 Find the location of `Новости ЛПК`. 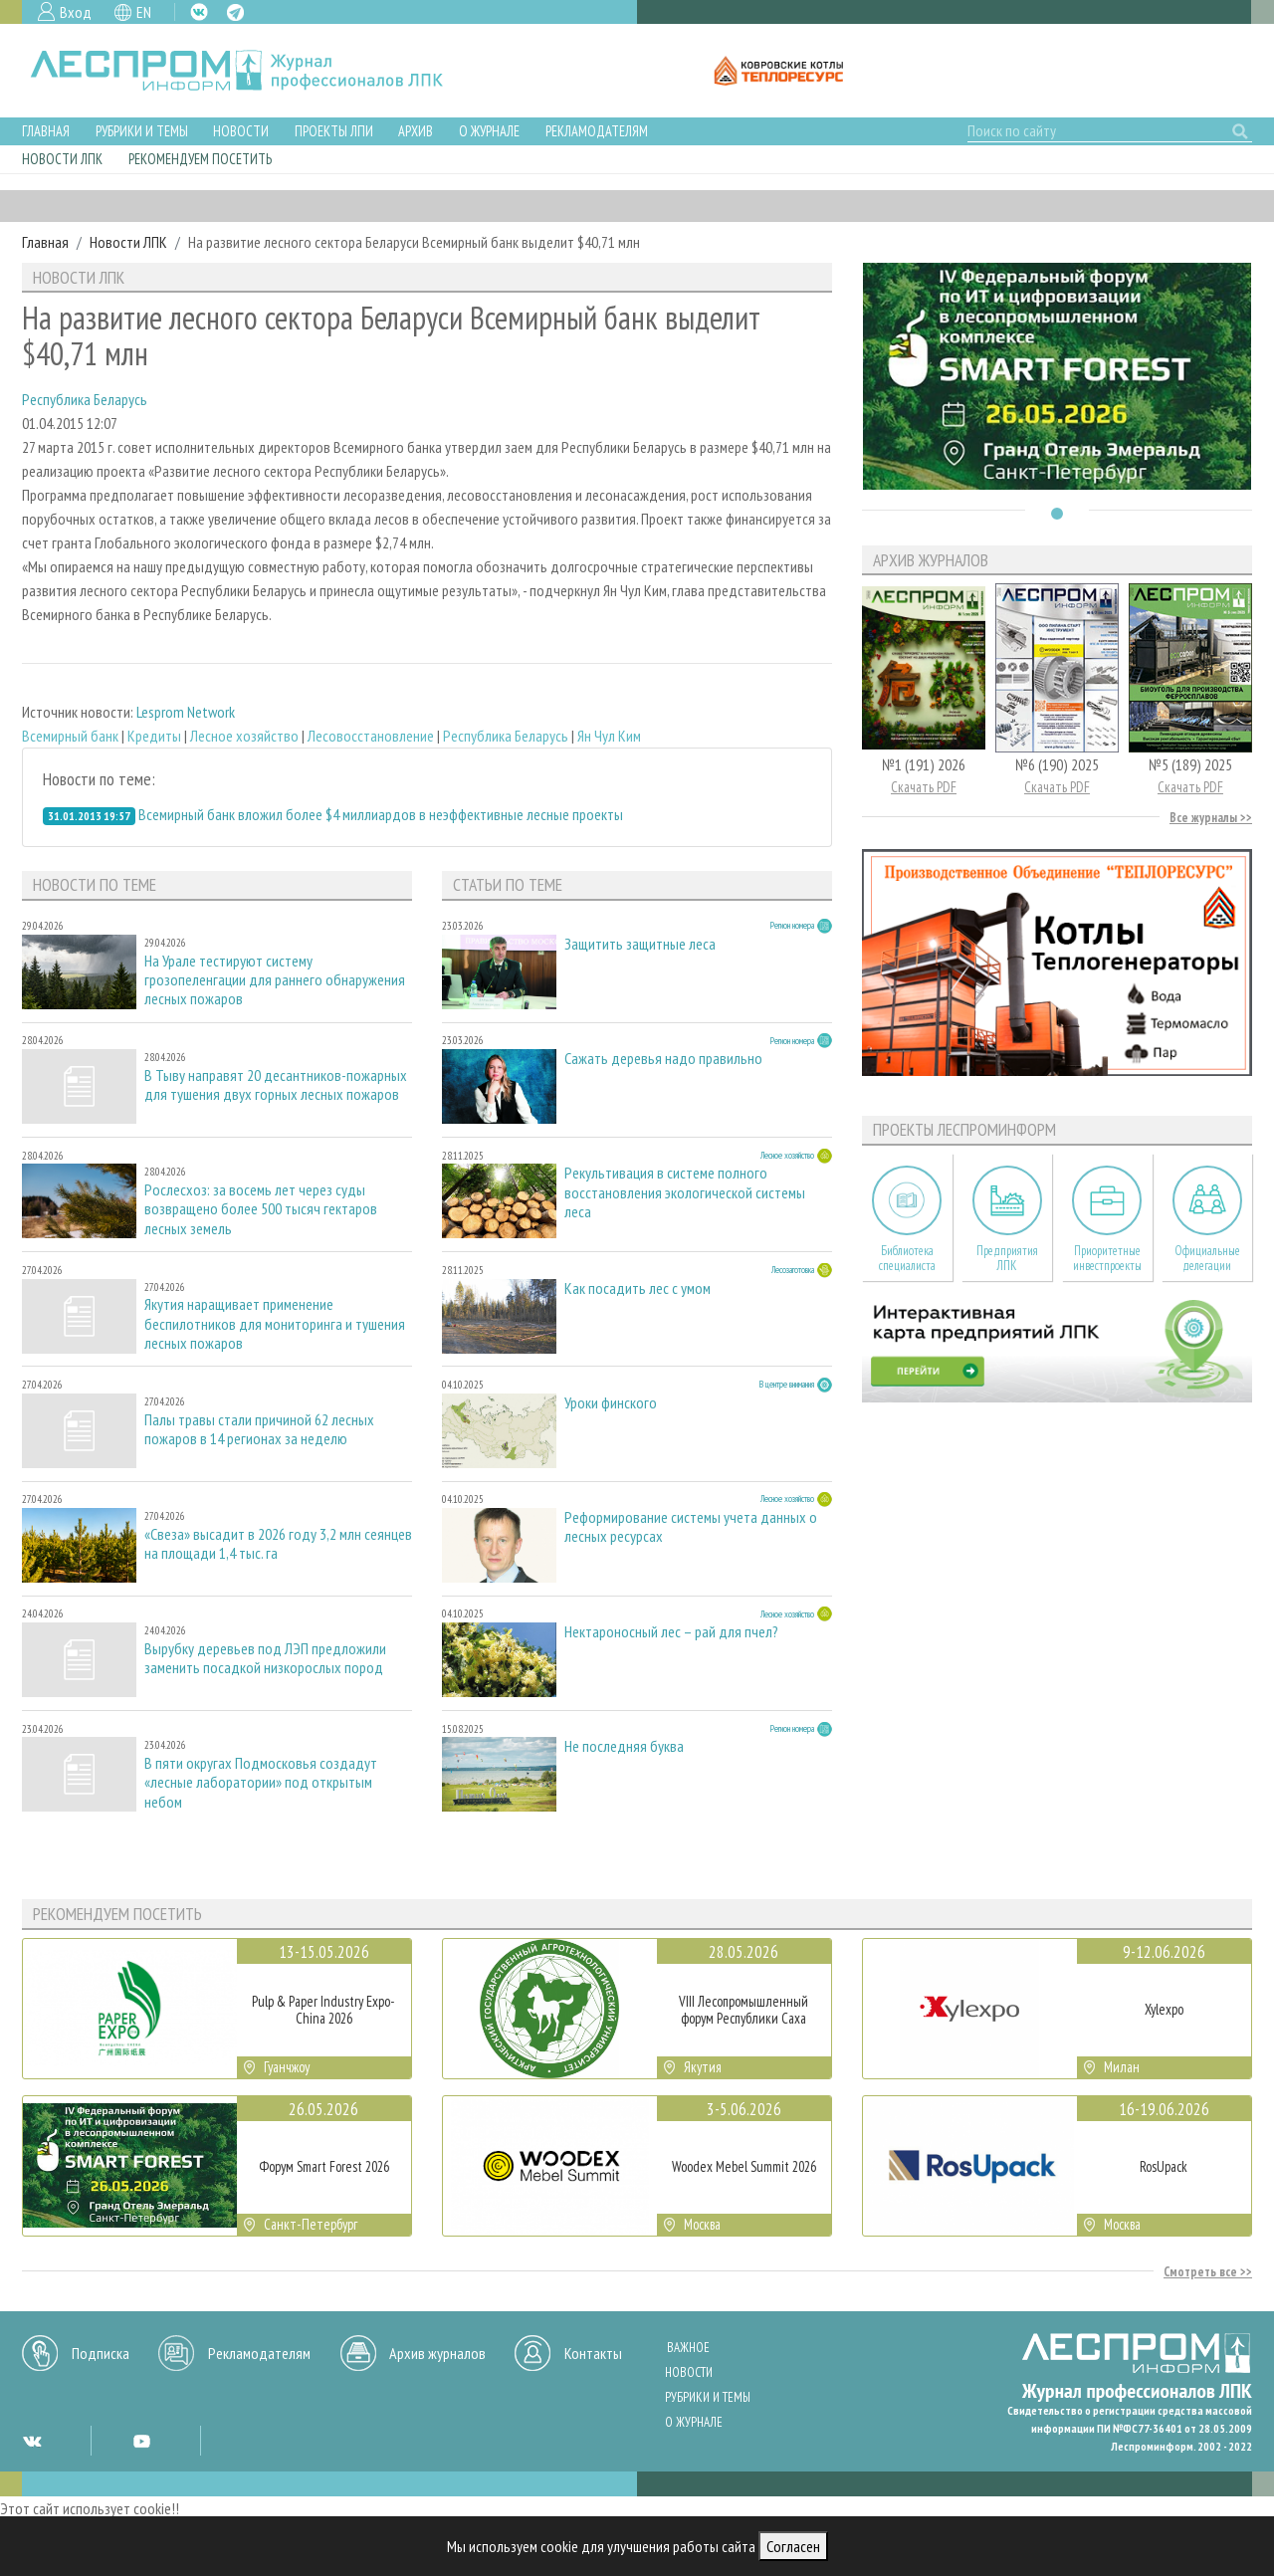

Новости ЛПК is located at coordinates (62, 158).